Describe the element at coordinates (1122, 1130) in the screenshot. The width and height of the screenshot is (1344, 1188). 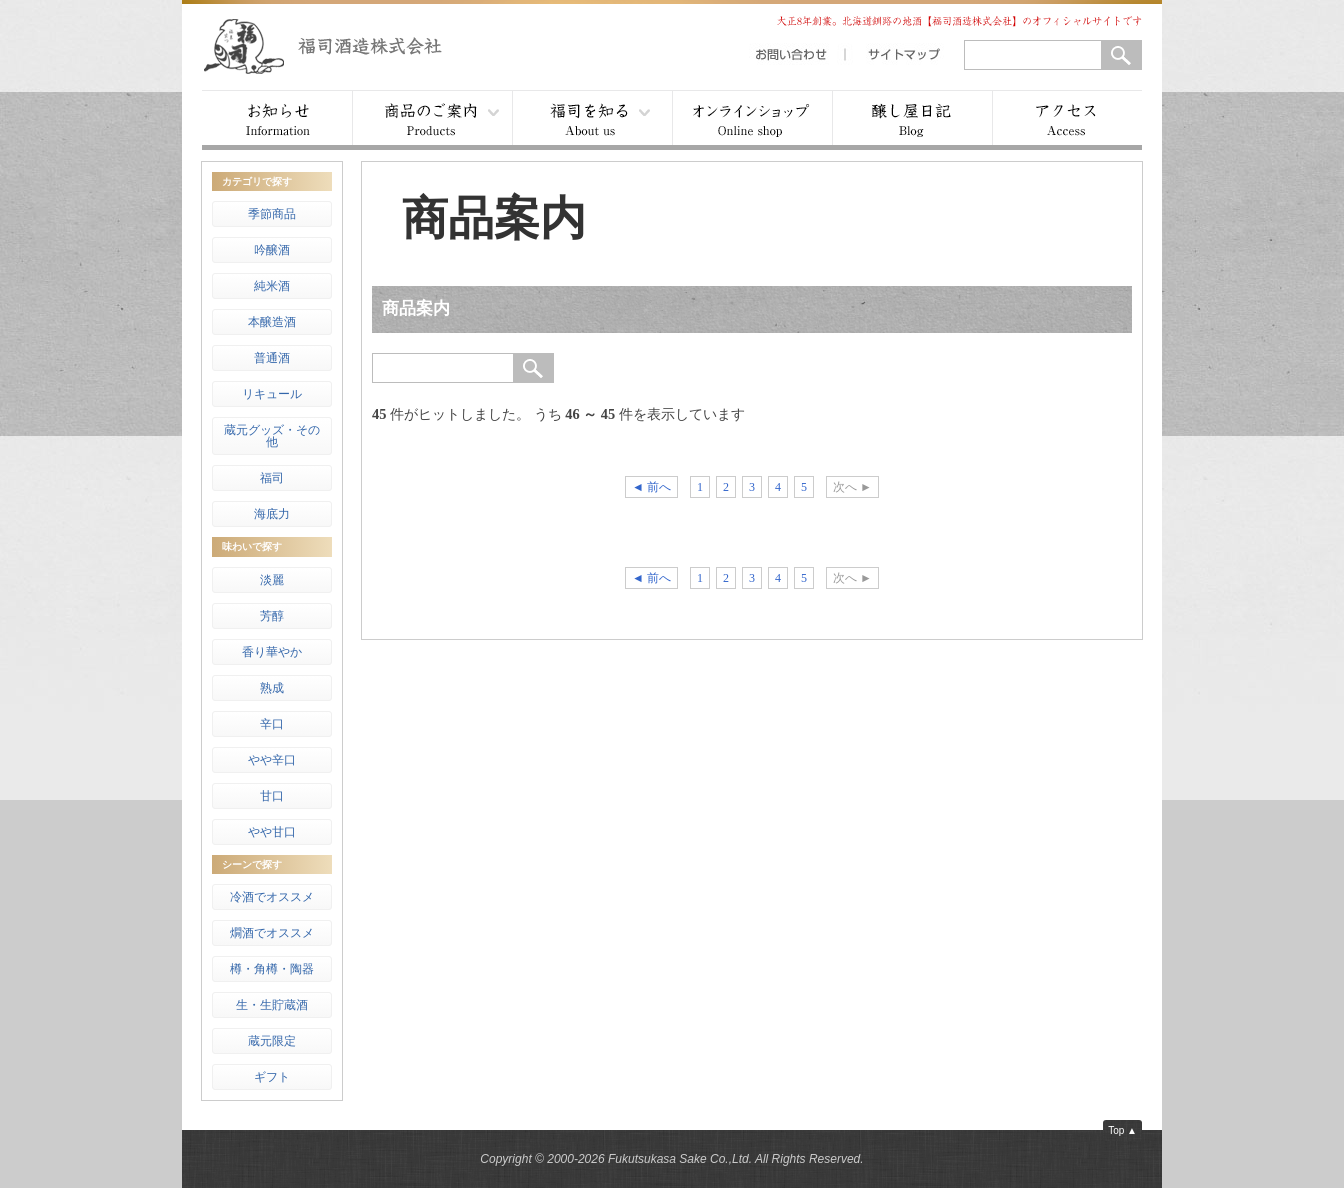
I see `Top ▲` at that location.